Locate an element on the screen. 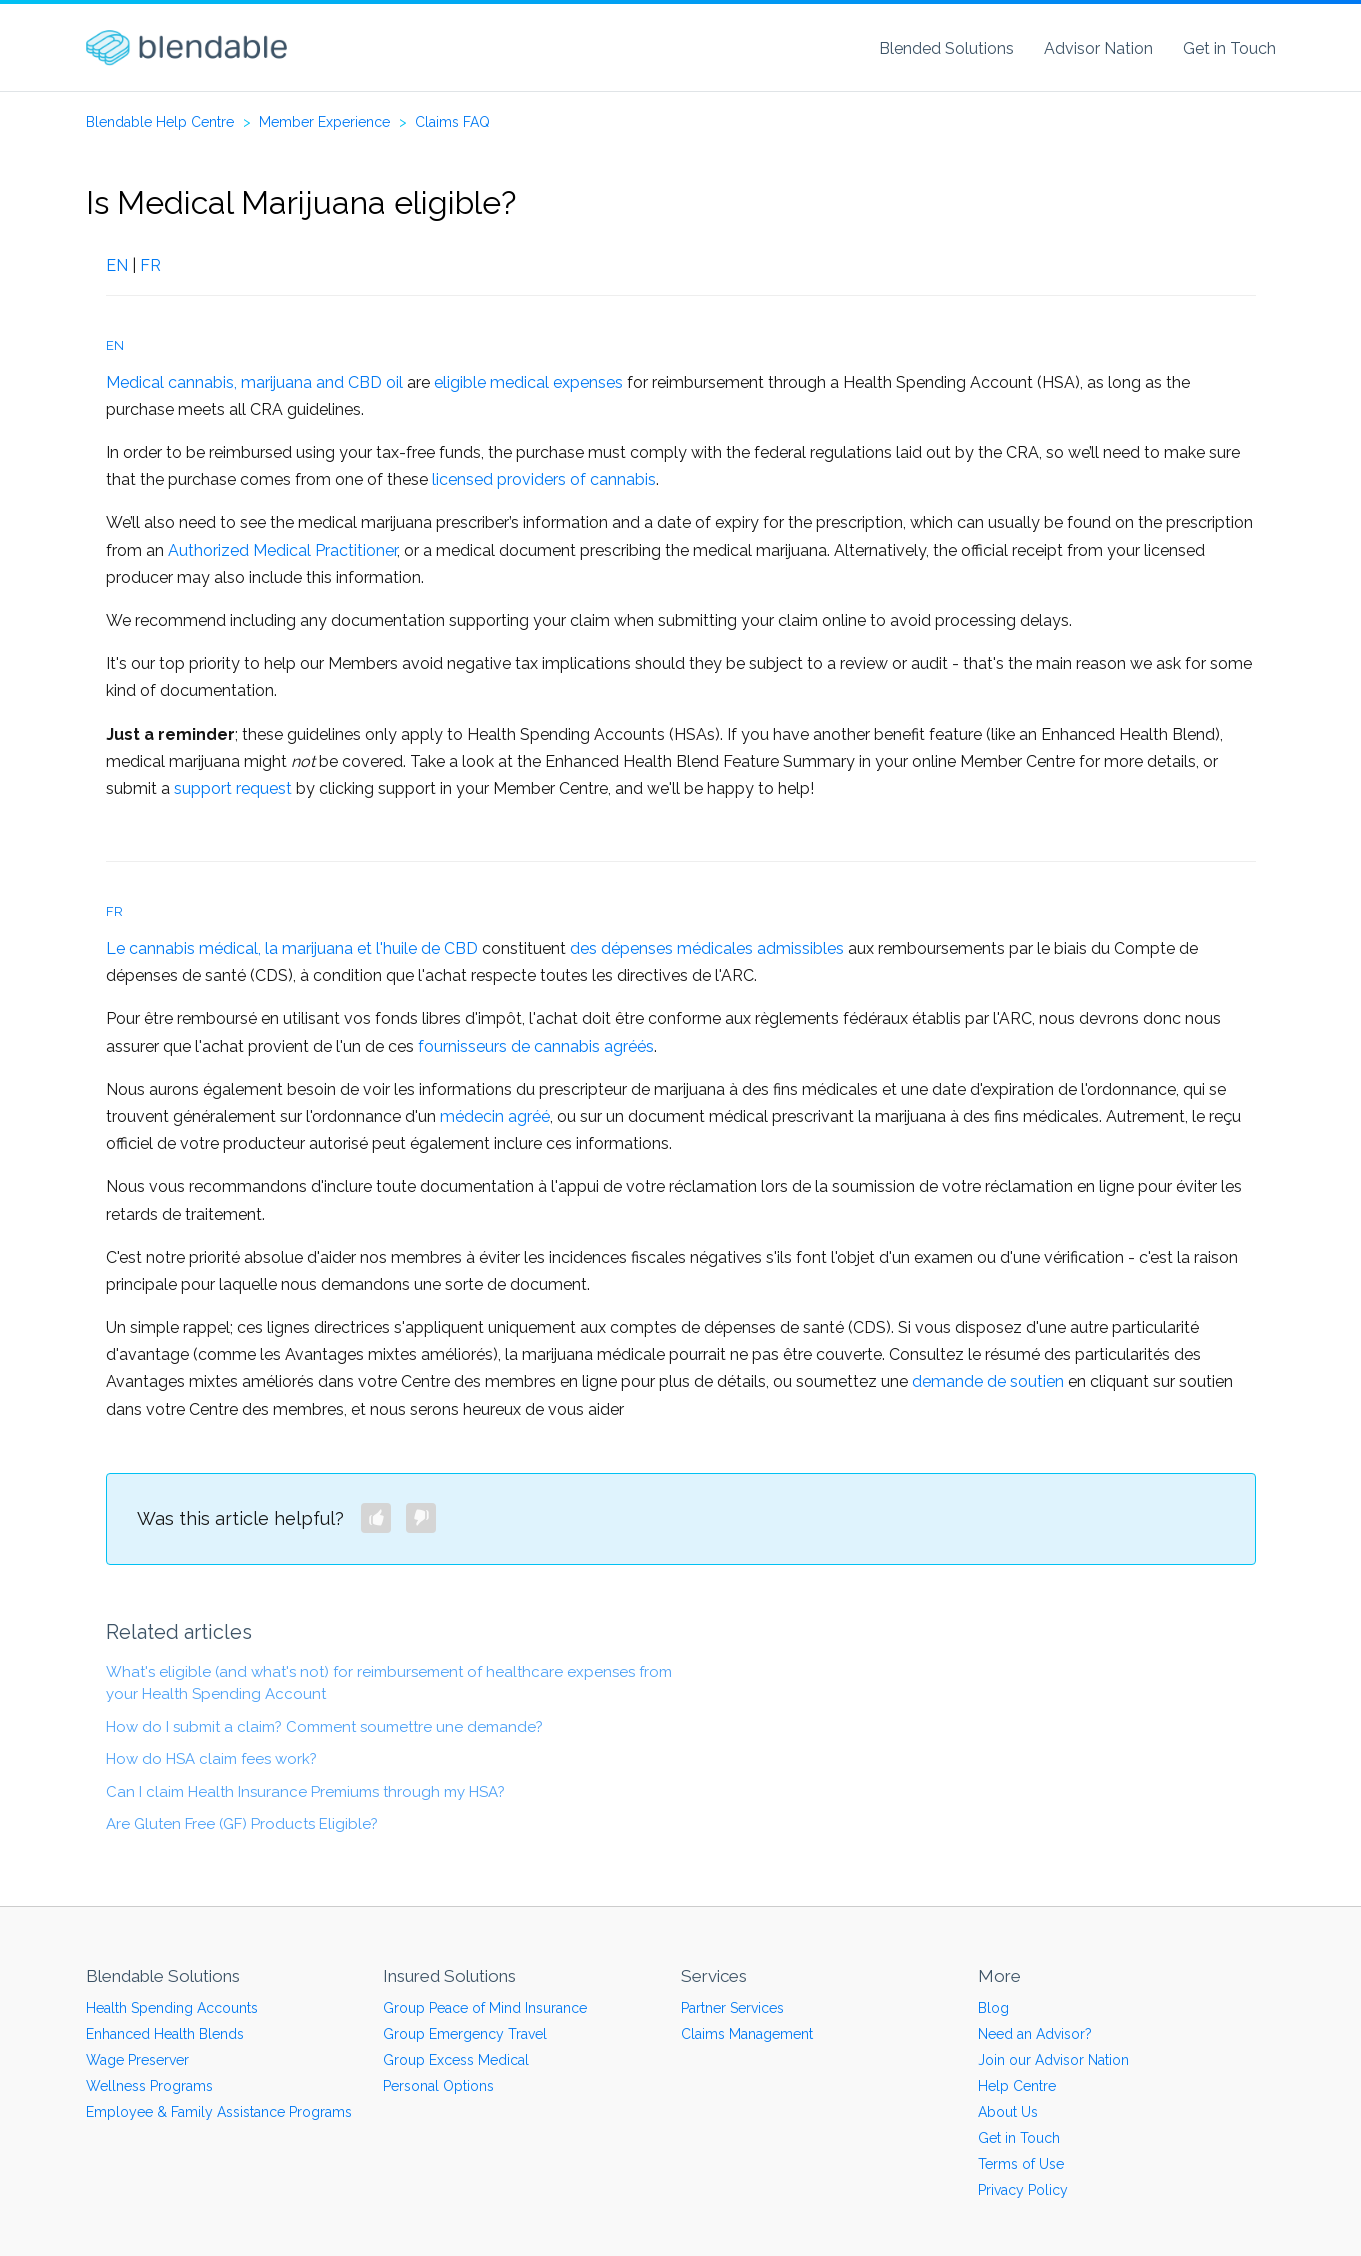  Blended Solutions is located at coordinates (946, 48).